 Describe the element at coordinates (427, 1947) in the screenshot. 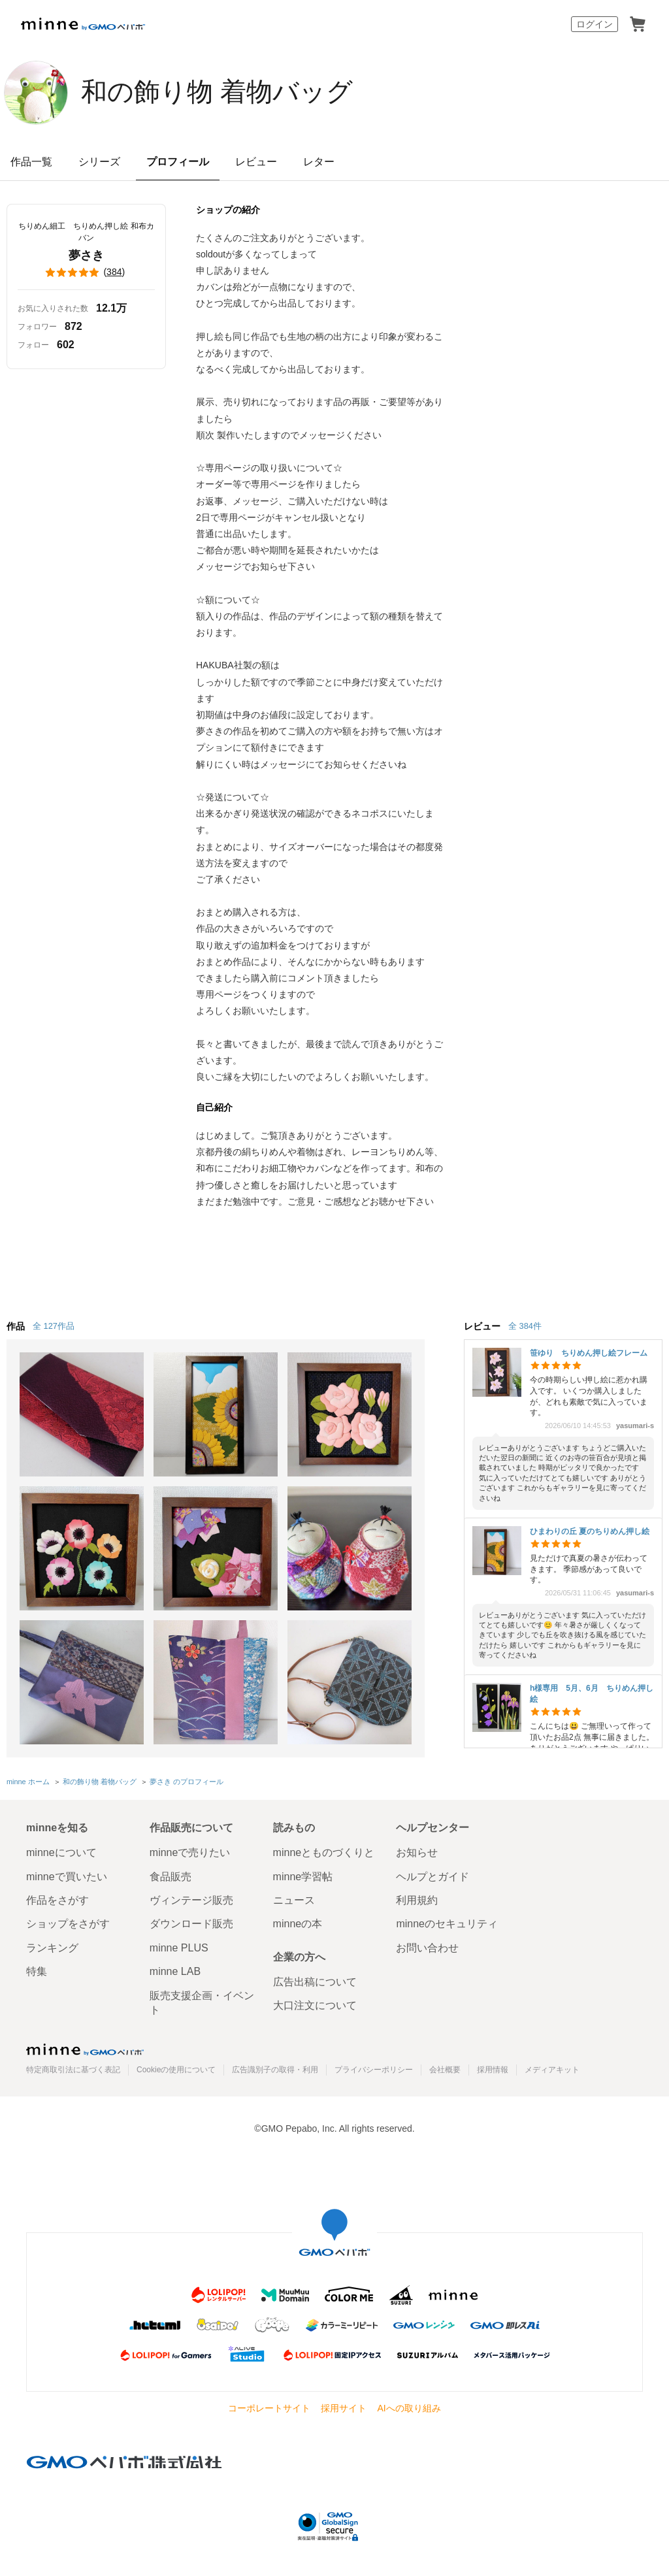

I see `お問い合わせ` at that location.